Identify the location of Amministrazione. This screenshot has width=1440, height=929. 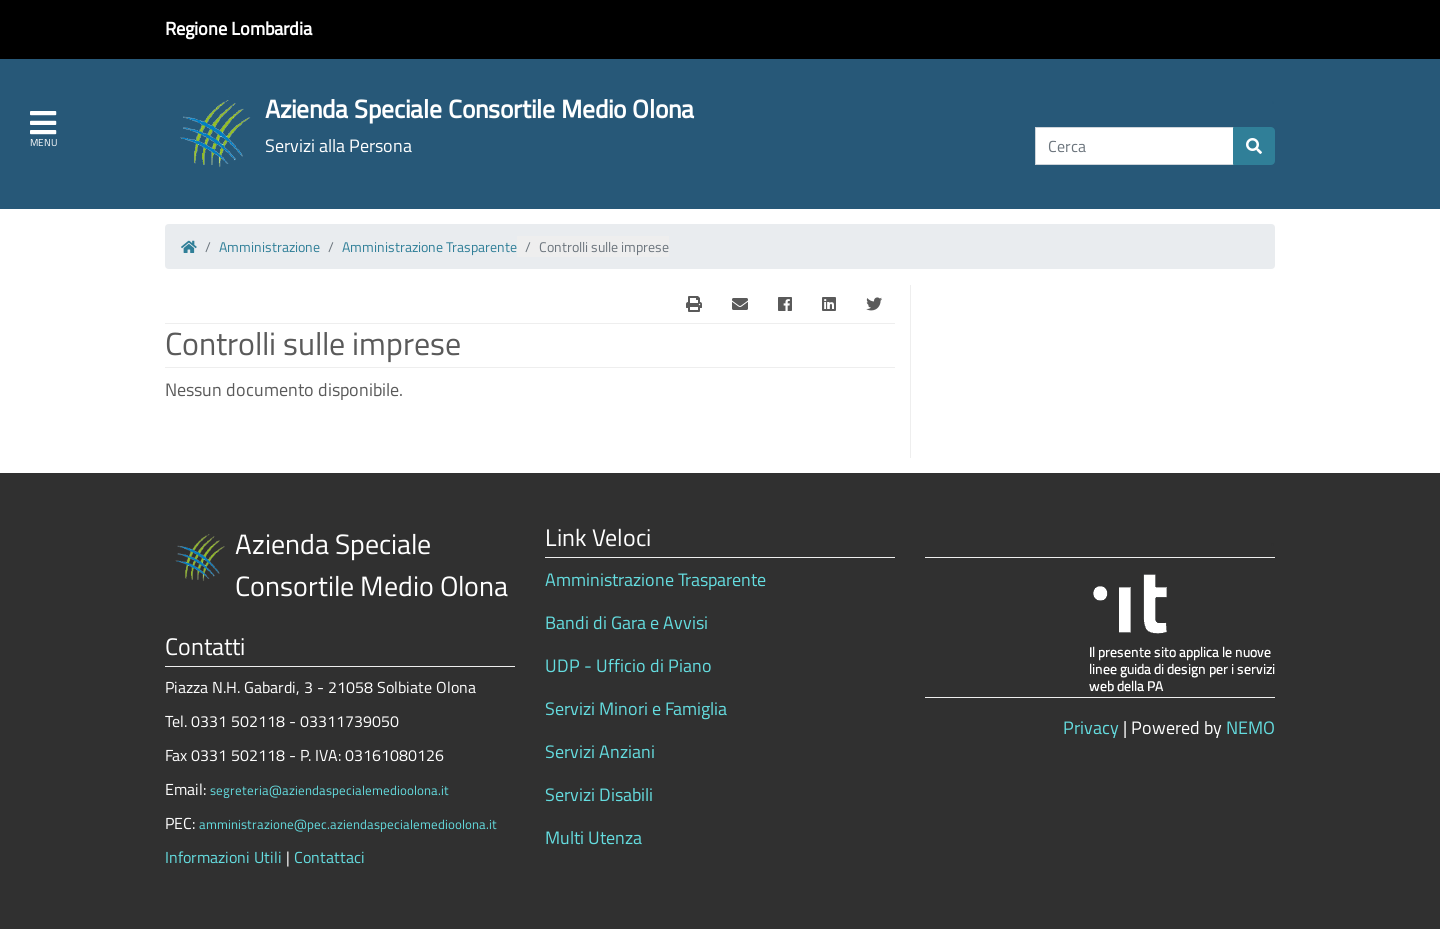
(269, 246).